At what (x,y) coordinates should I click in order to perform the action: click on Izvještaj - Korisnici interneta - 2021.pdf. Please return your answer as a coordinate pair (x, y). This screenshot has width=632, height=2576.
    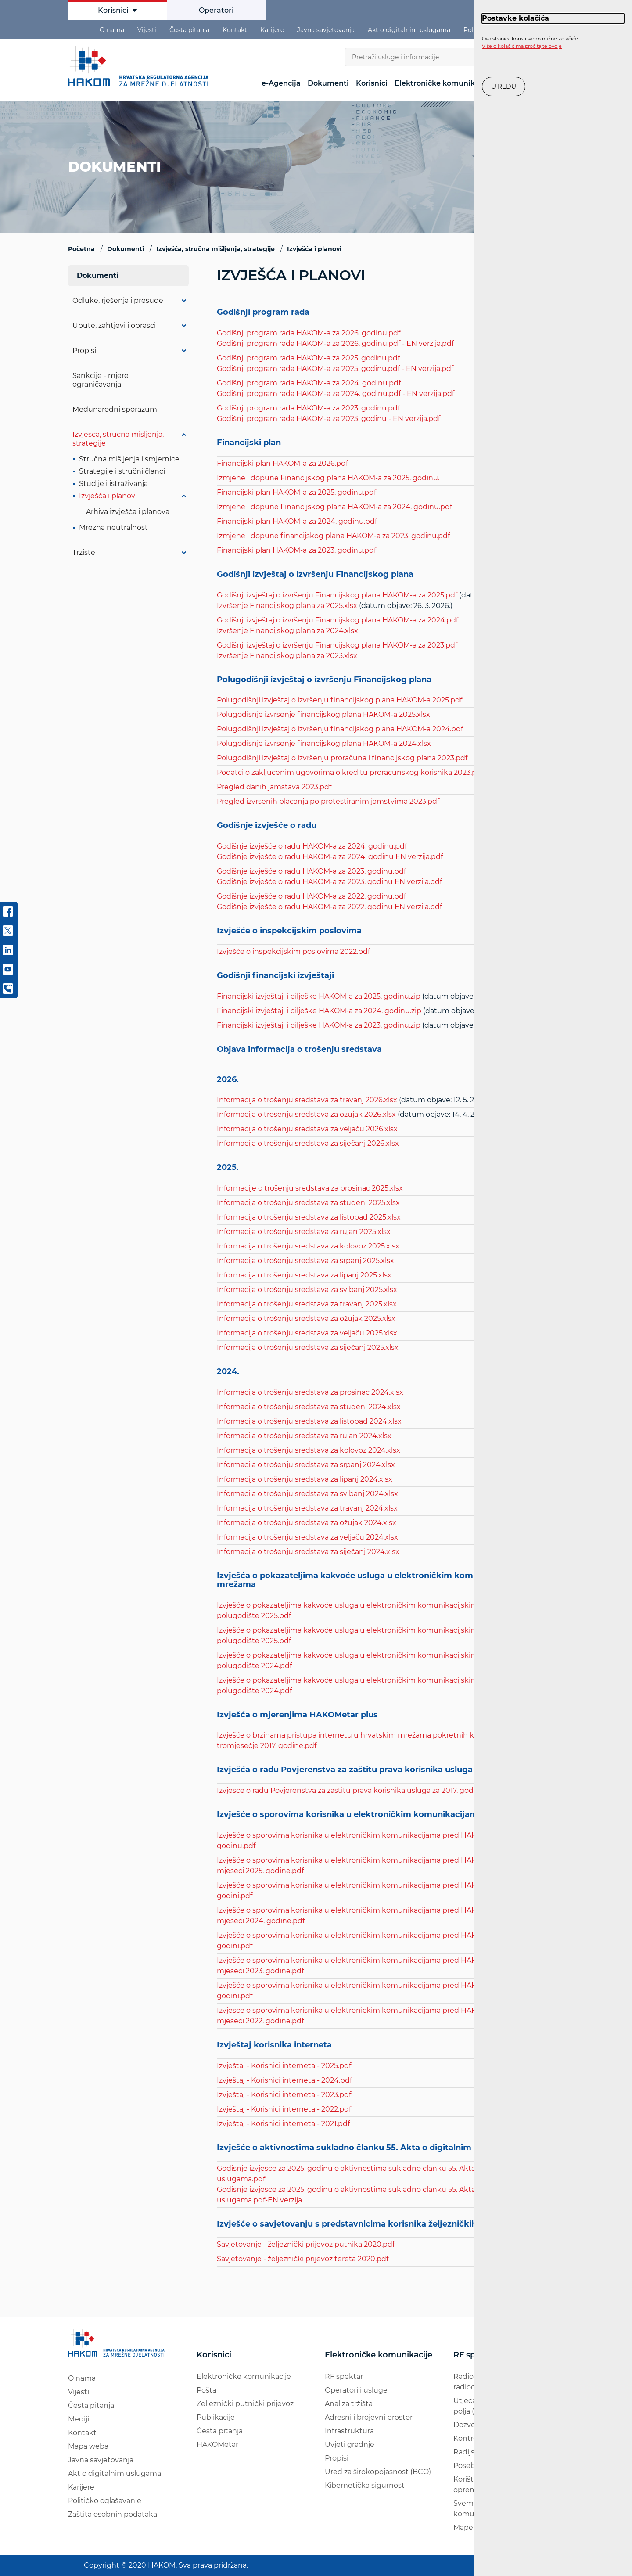
    Looking at the image, I should click on (283, 2123).